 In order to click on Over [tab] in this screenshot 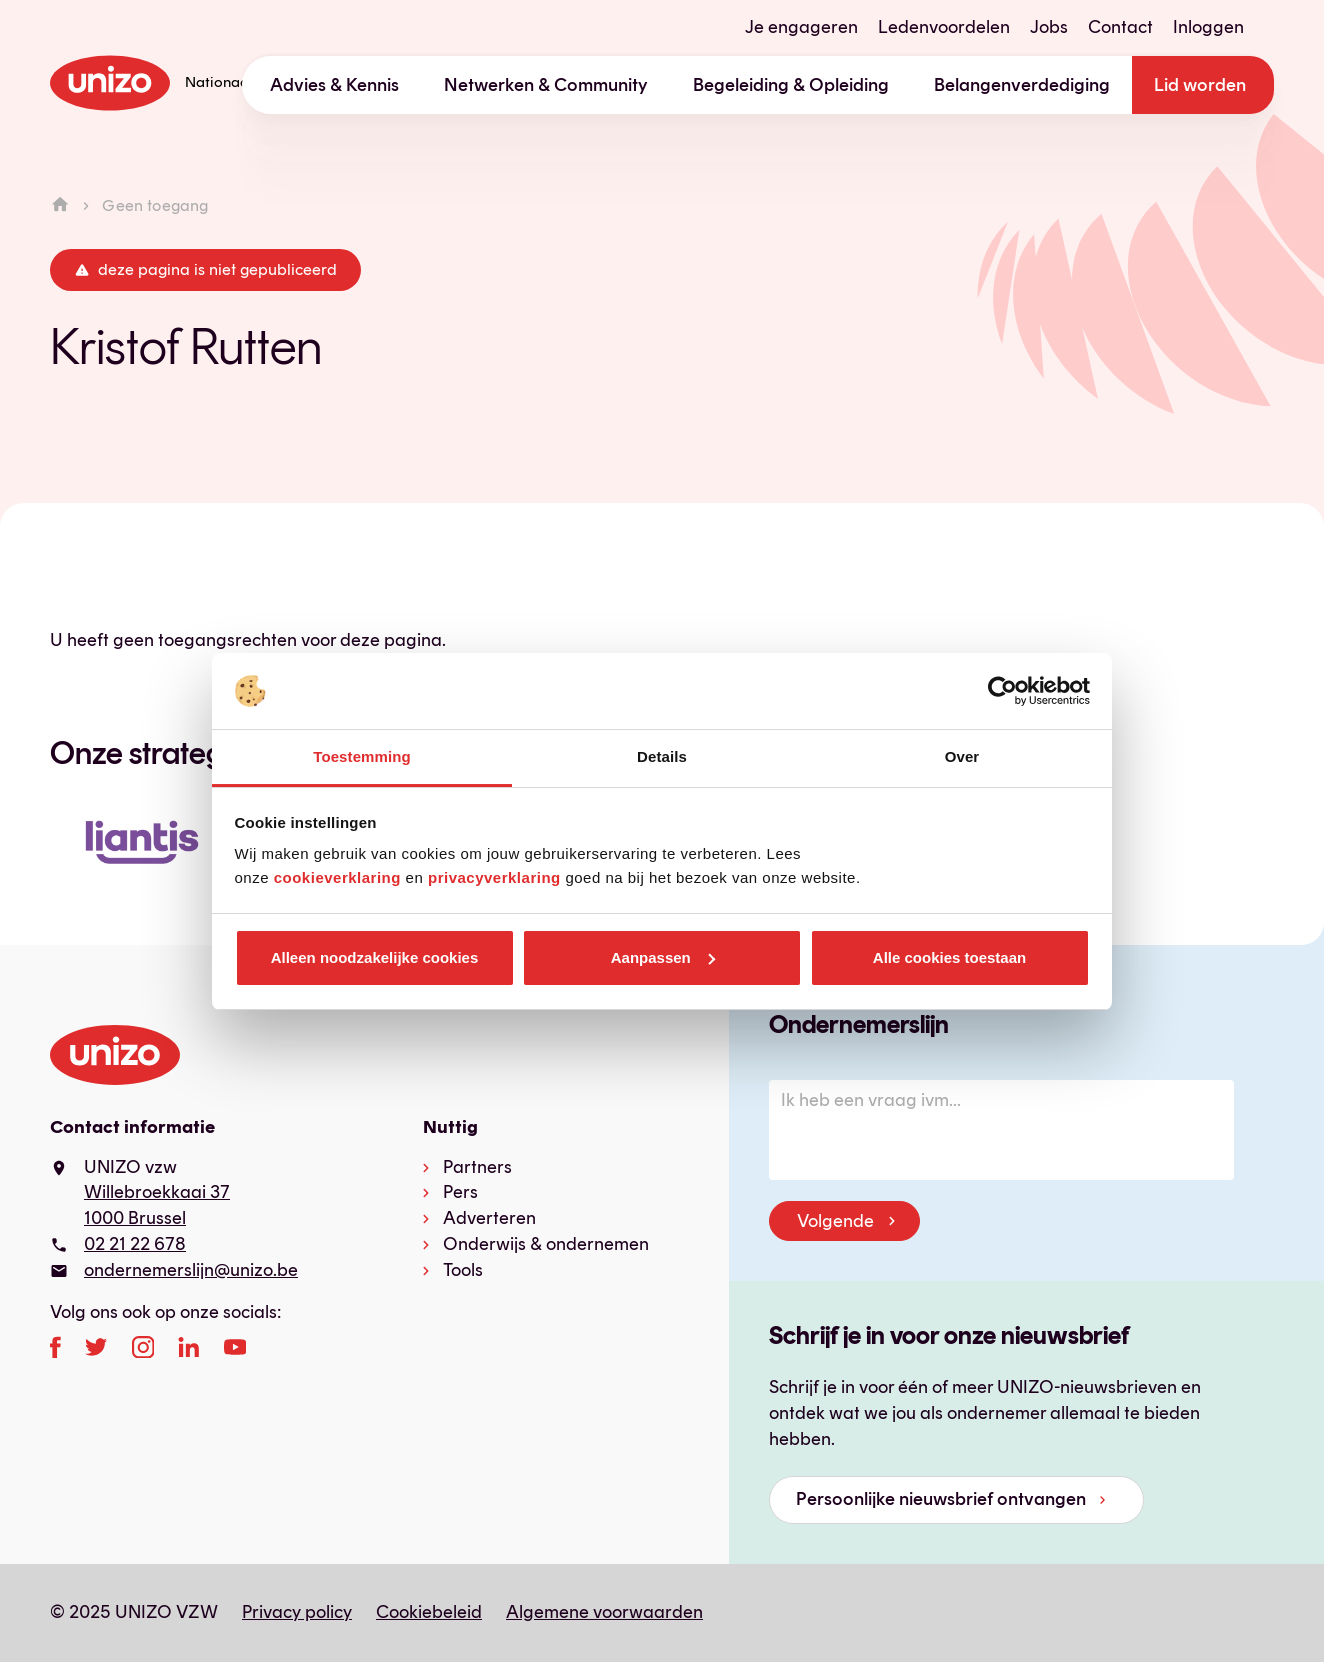, I will do `click(962, 756)`.